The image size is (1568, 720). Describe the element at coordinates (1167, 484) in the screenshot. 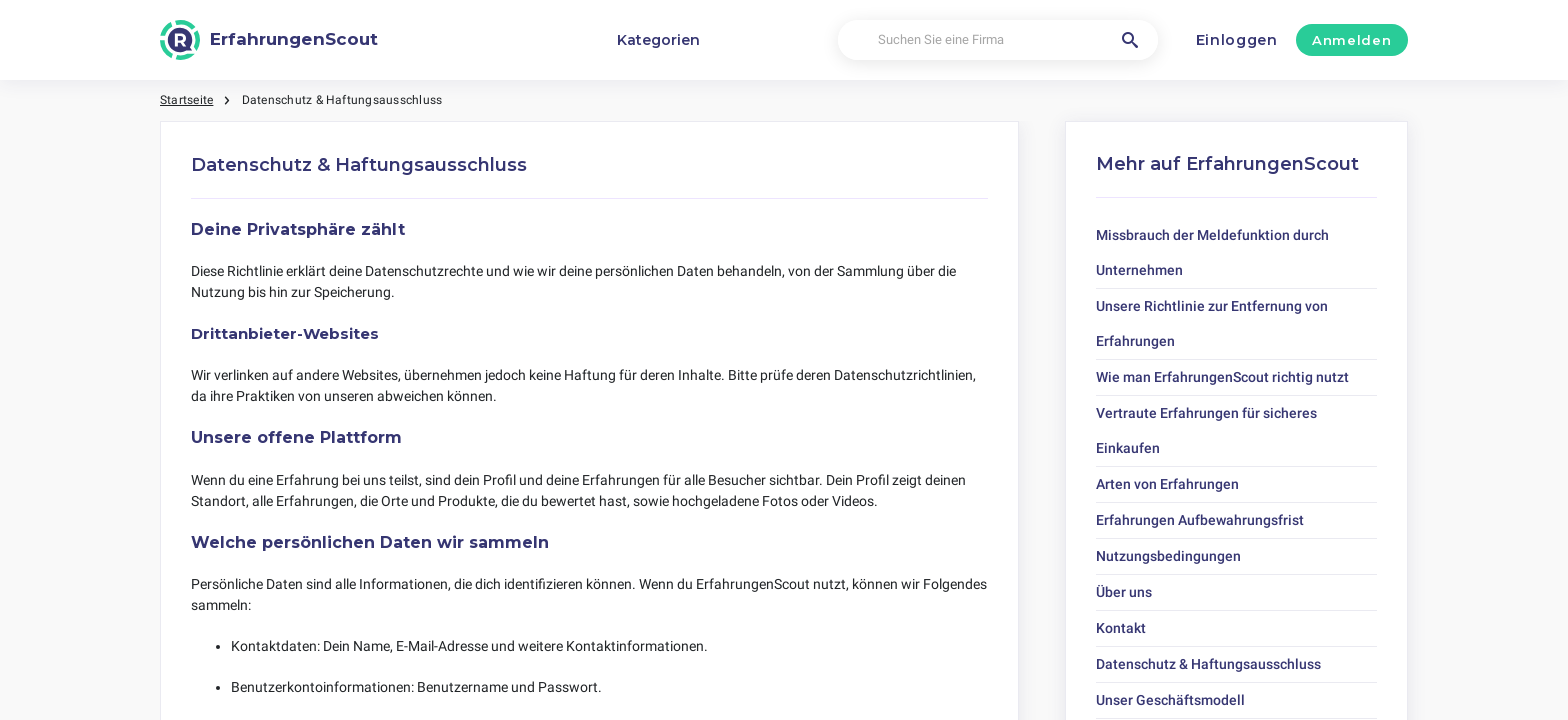

I see `Arten von Erfahrungen` at that location.